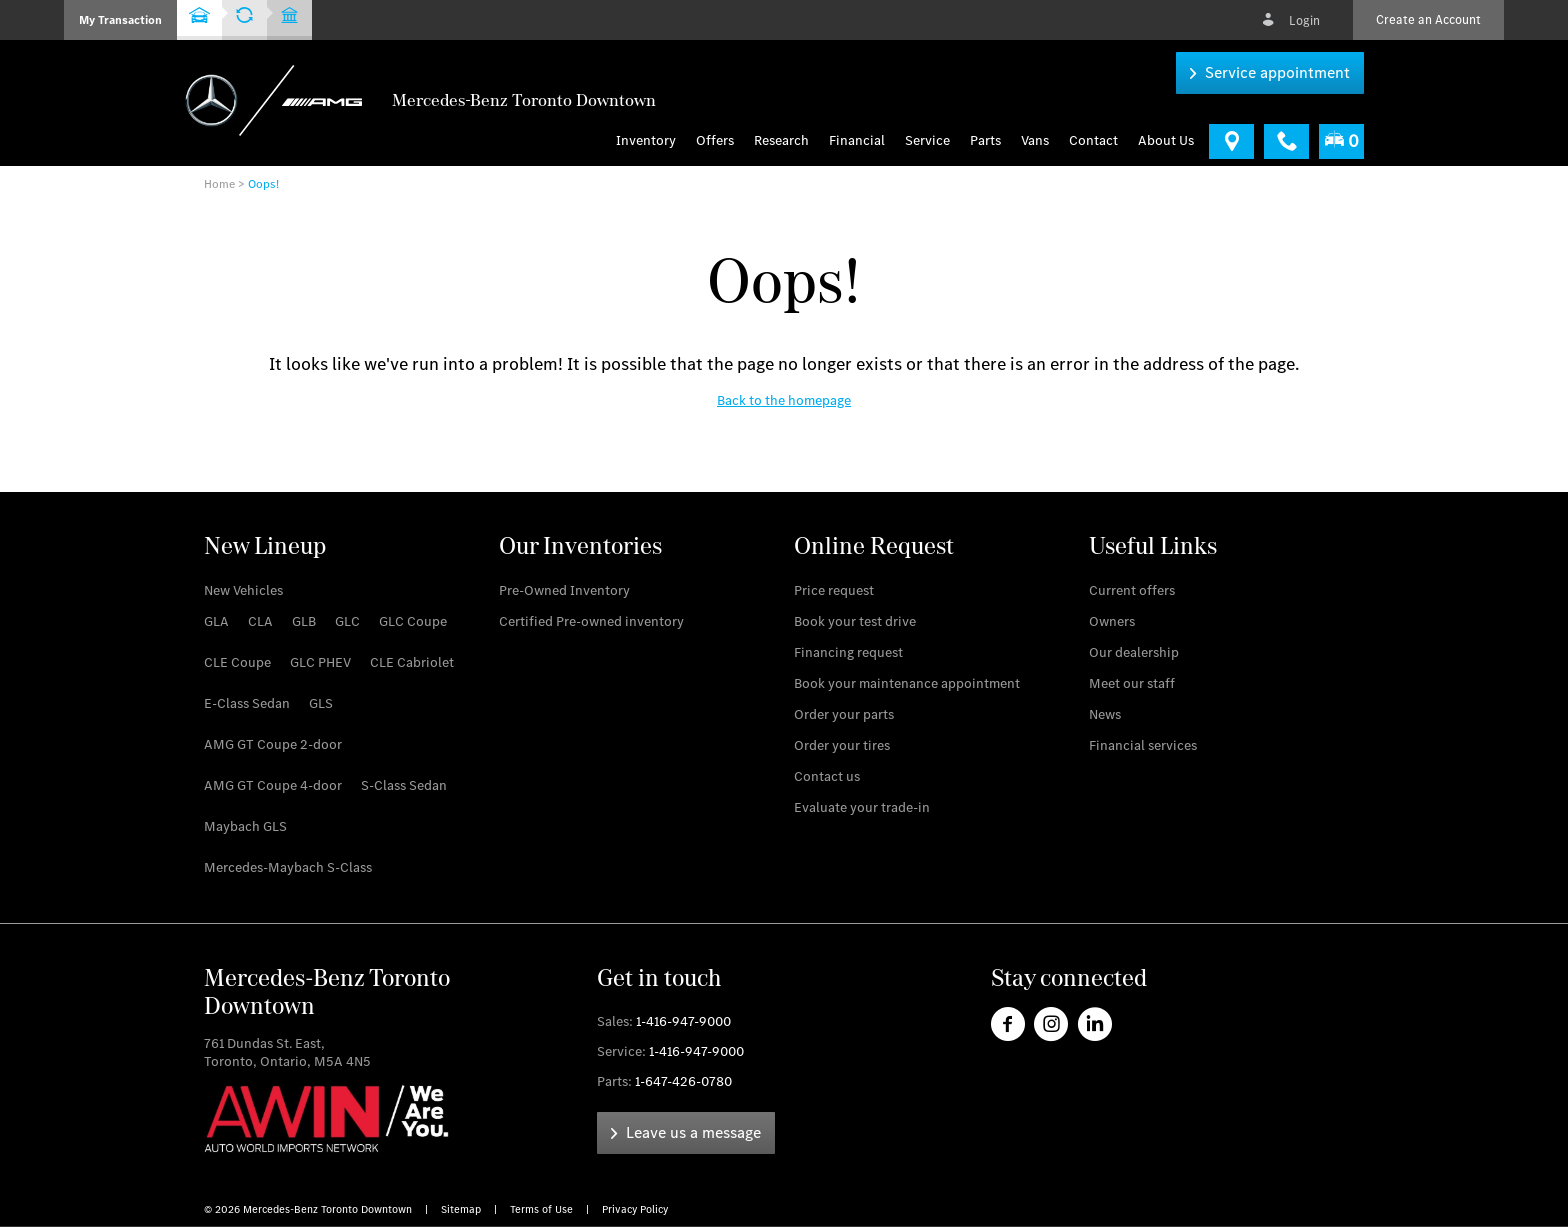 This screenshot has height=1227, width=1568. Describe the element at coordinates (715, 141) in the screenshot. I see `Offers` at that location.